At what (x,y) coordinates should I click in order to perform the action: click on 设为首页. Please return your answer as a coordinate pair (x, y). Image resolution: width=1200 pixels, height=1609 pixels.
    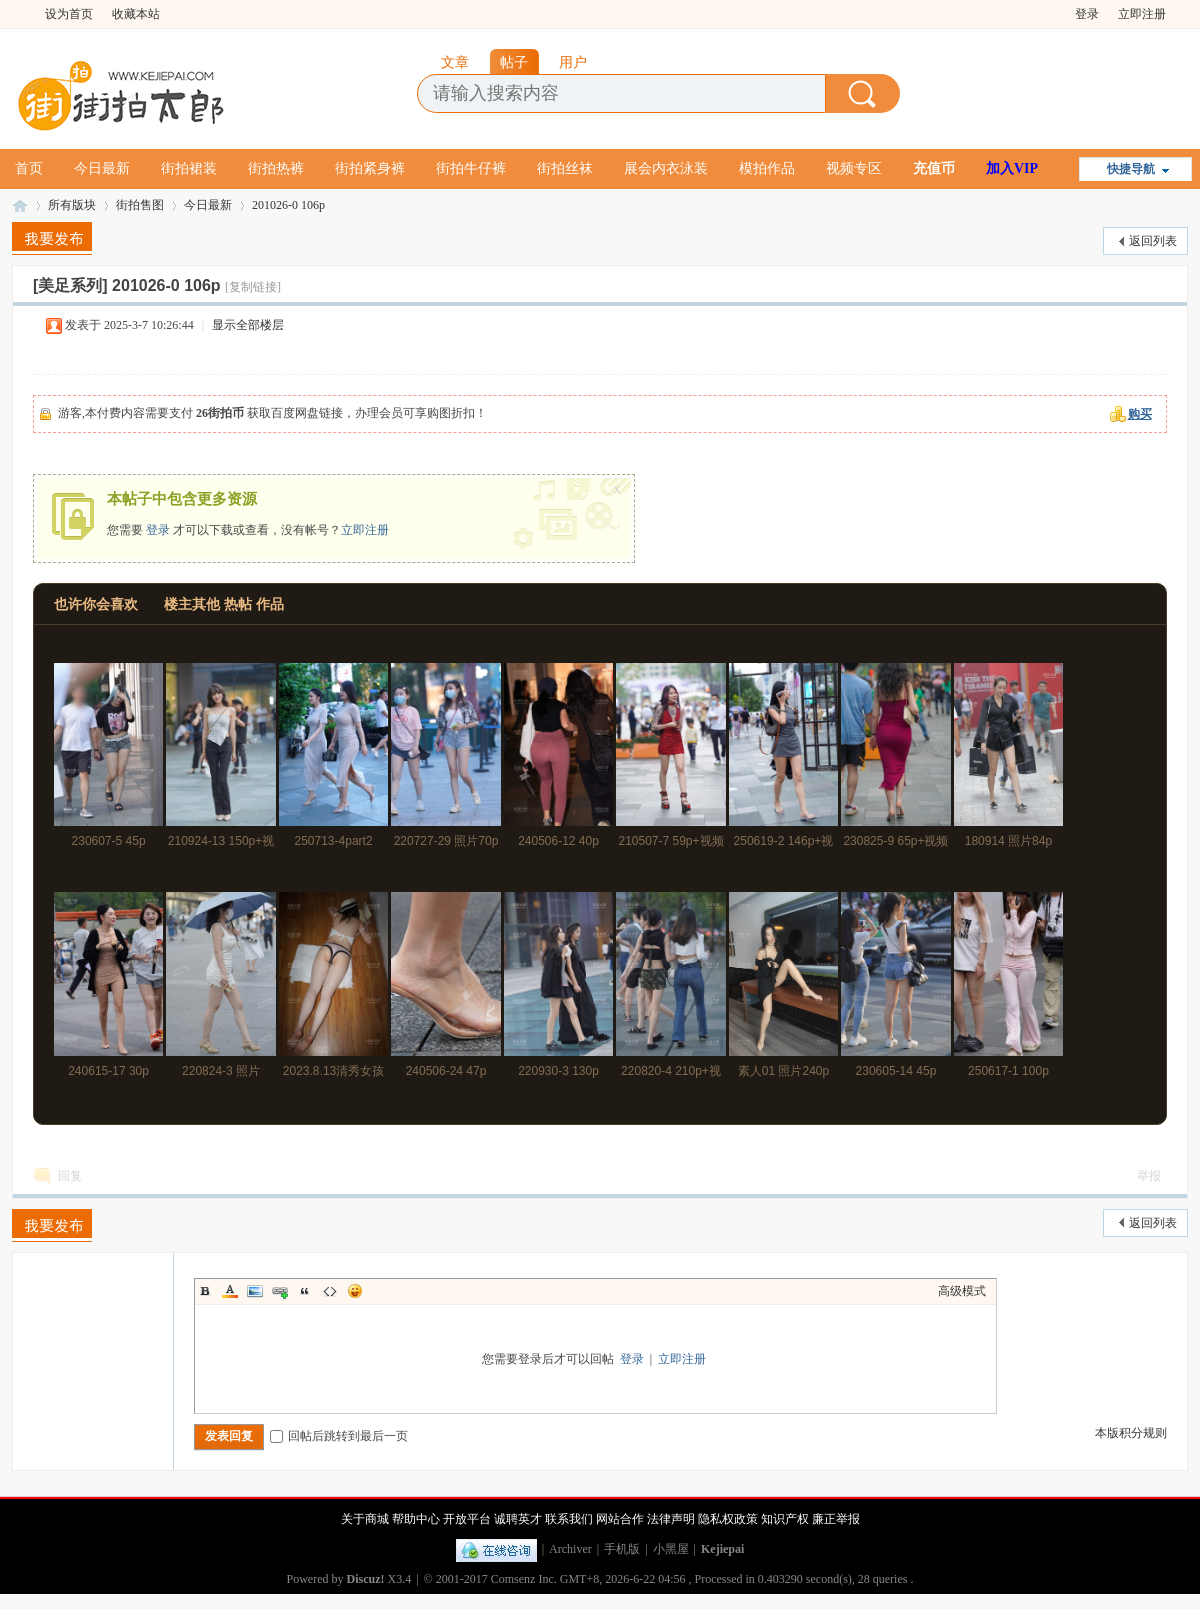
    Looking at the image, I should click on (69, 14).